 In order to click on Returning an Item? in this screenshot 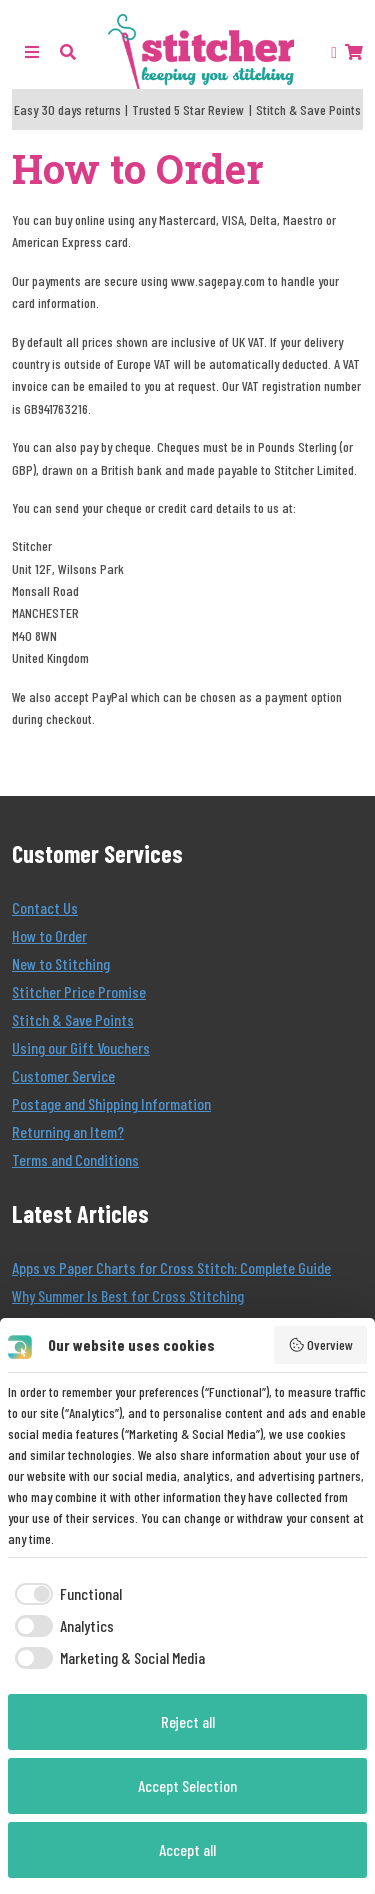, I will do `click(68, 1131)`.